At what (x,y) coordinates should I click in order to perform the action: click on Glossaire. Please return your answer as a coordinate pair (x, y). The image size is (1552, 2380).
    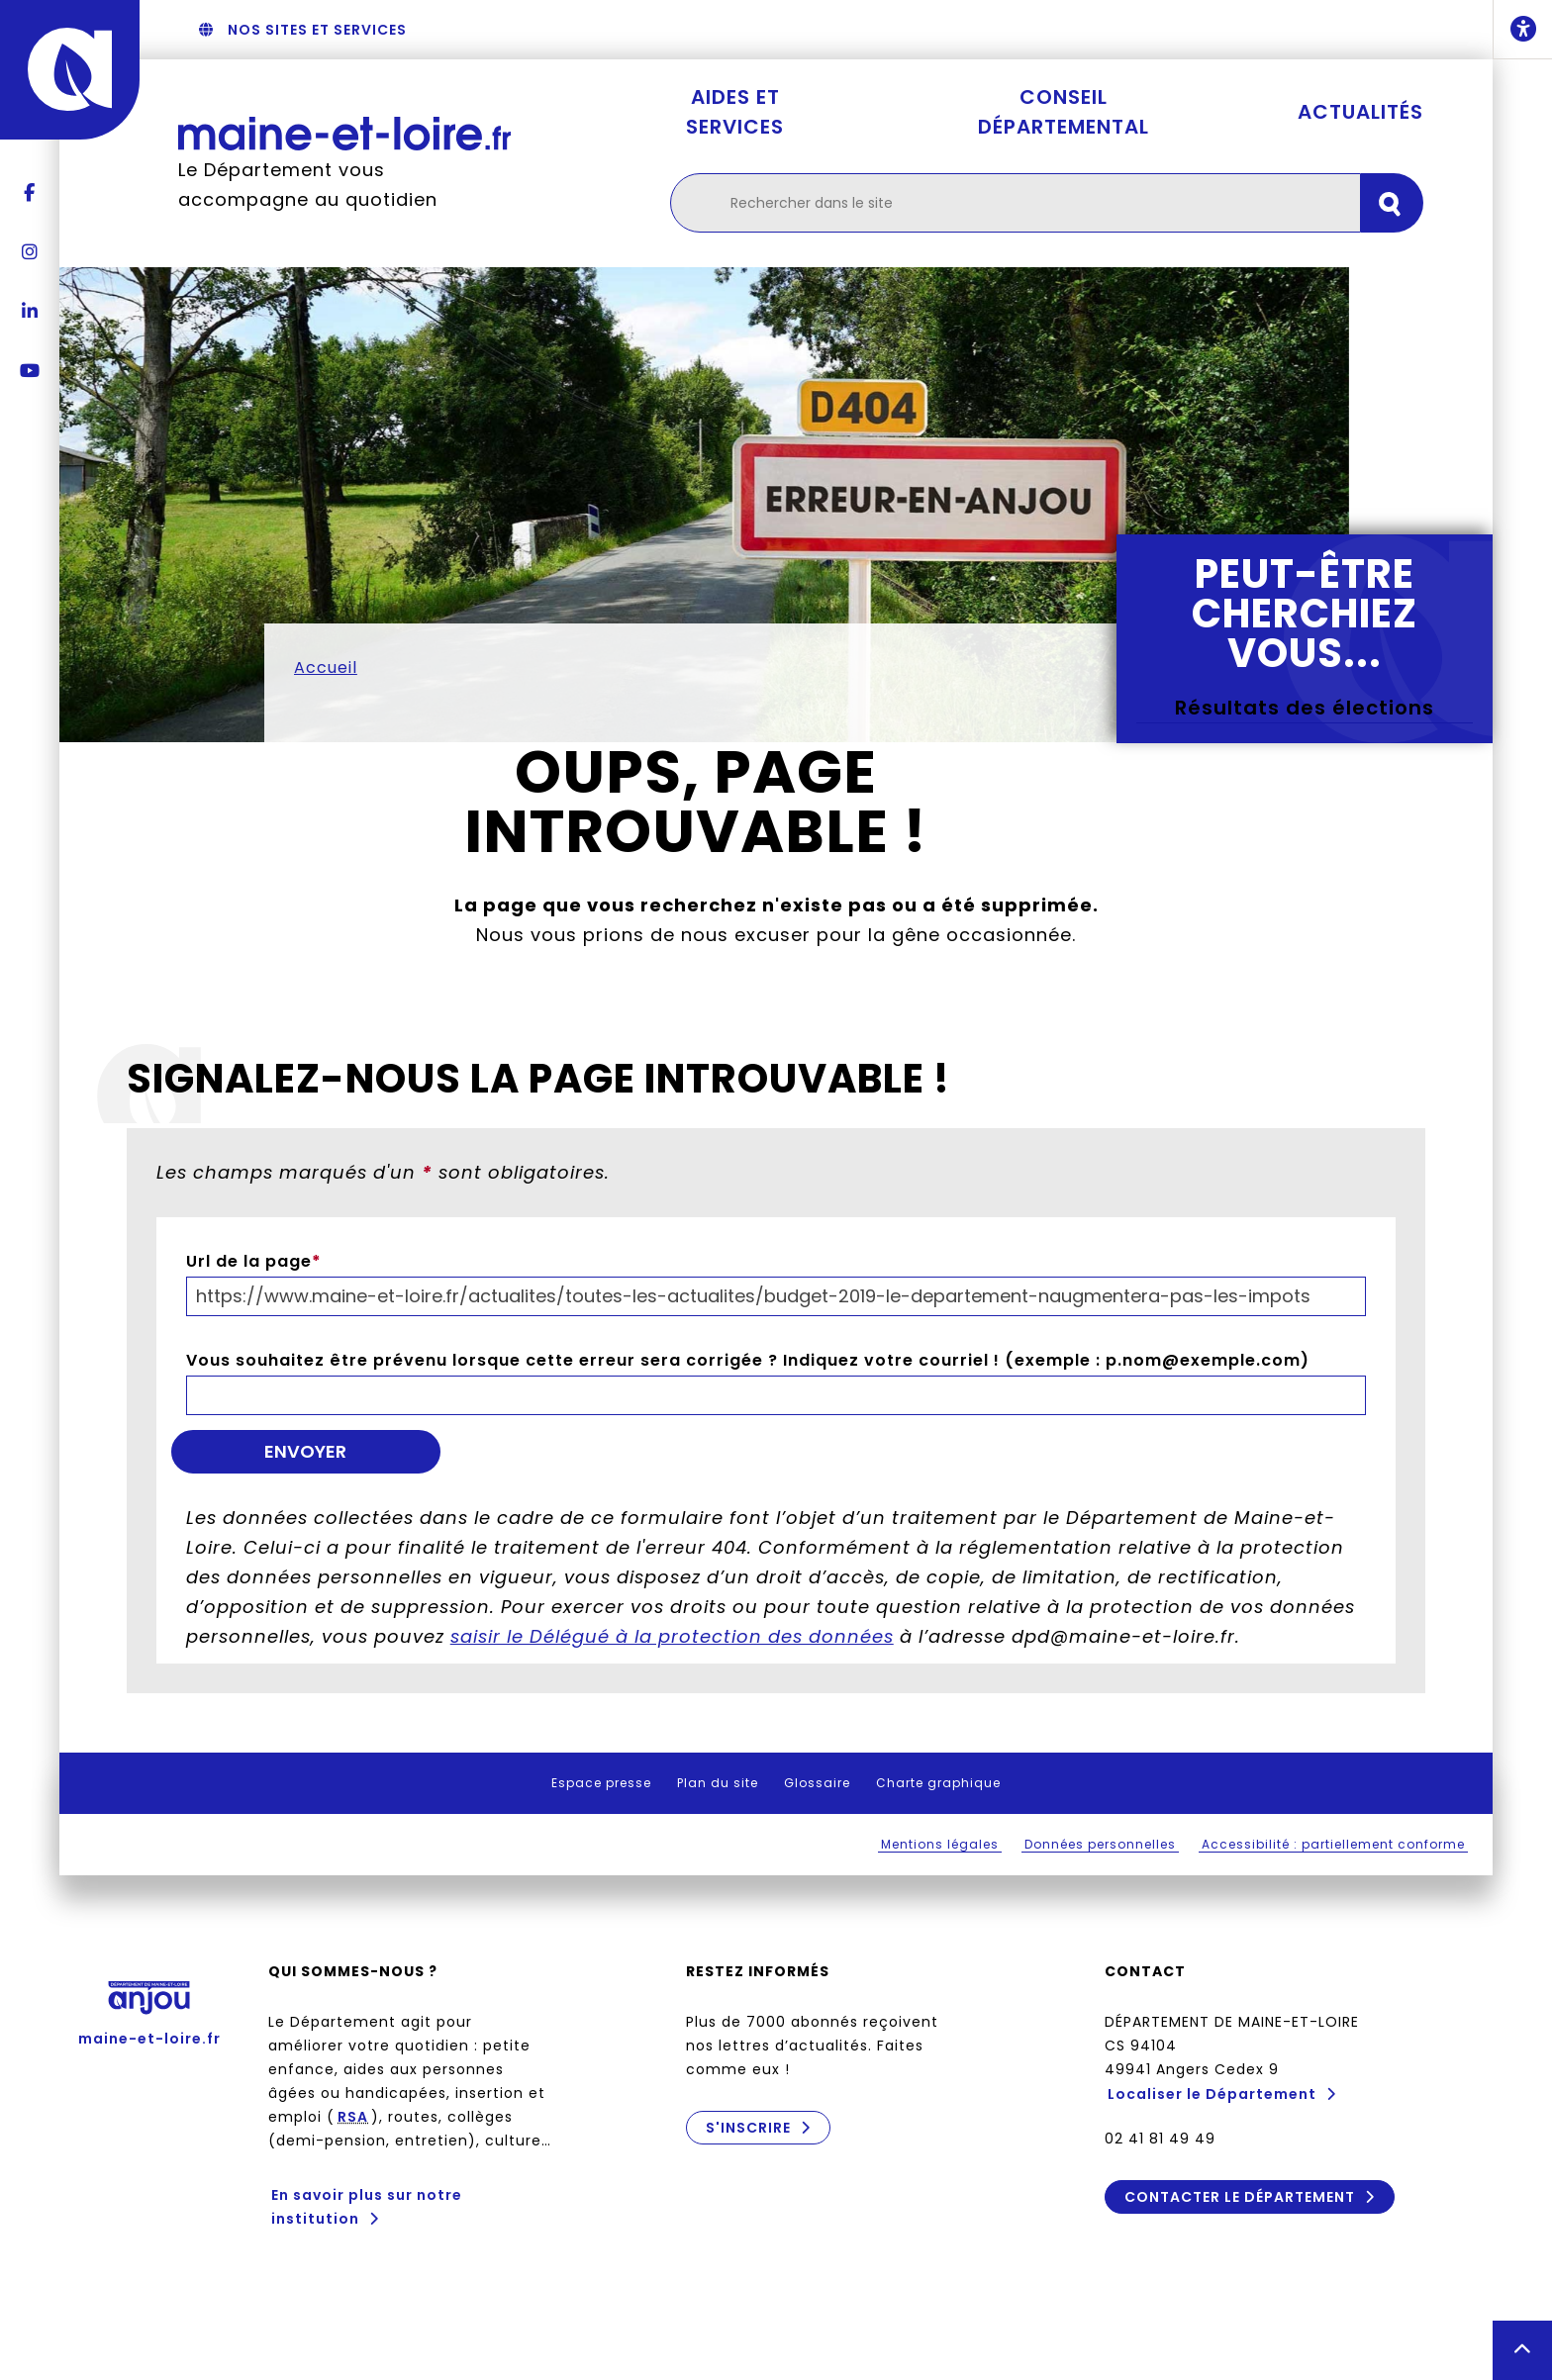
    Looking at the image, I should click on (817, 1782).